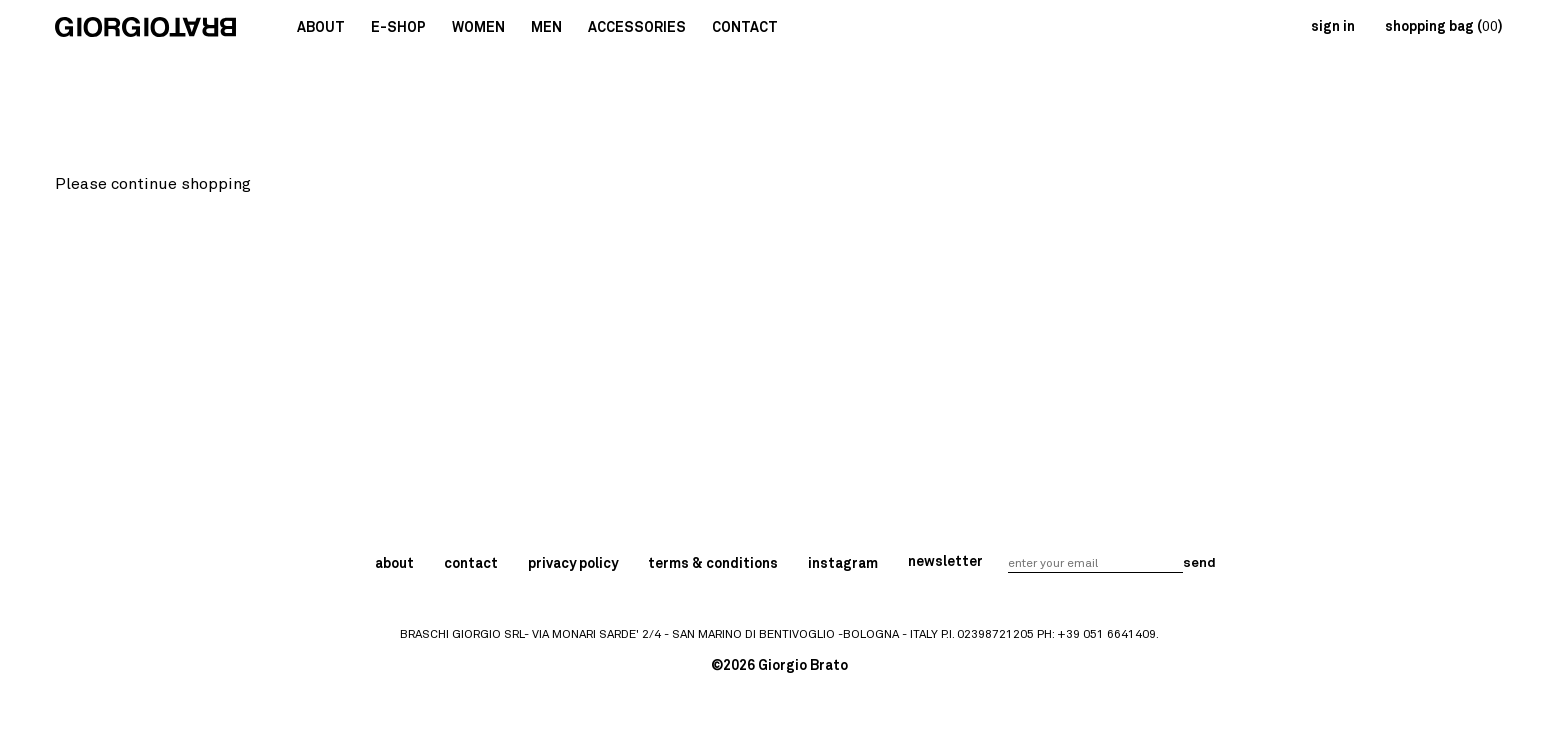 Image resolution: width=1558 pixels, height=729 pixels. What do you see at coordinates (1333, 27) in the screenshot?
I see `sign in` at bounding box center [1333, 27].